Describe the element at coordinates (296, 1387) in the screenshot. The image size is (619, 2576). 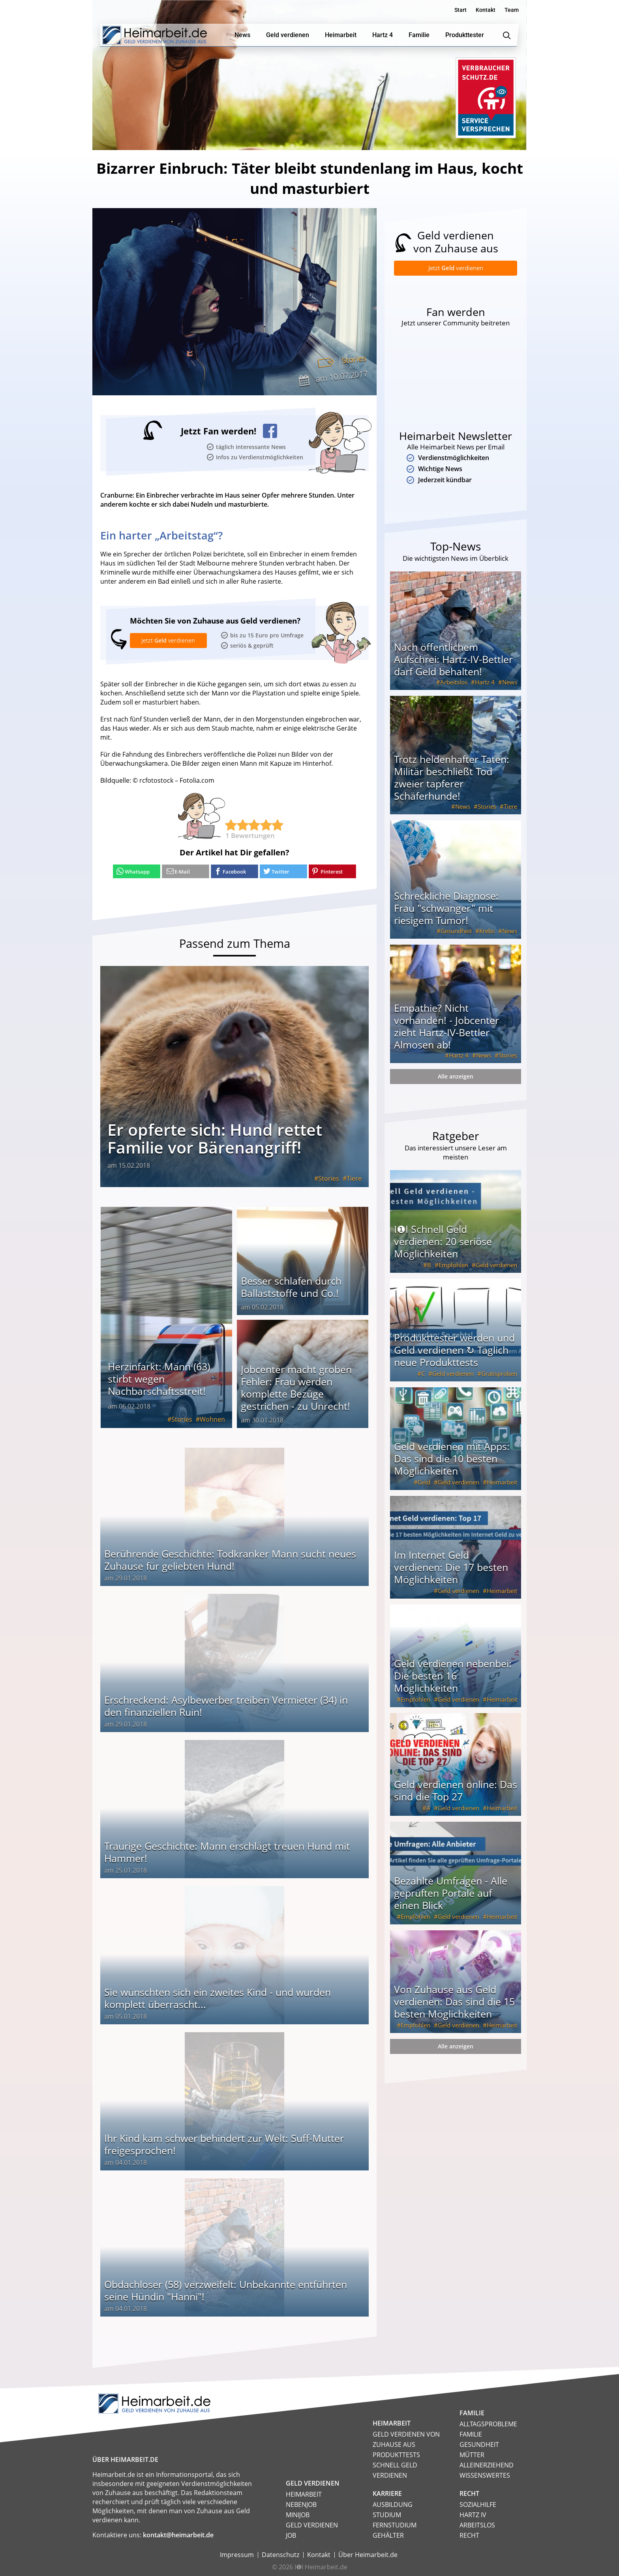
I see `Jobcenter macht groben Fehler: Frau werden komplette Bezüge gestrichen - zu Unrecht!` at that location.